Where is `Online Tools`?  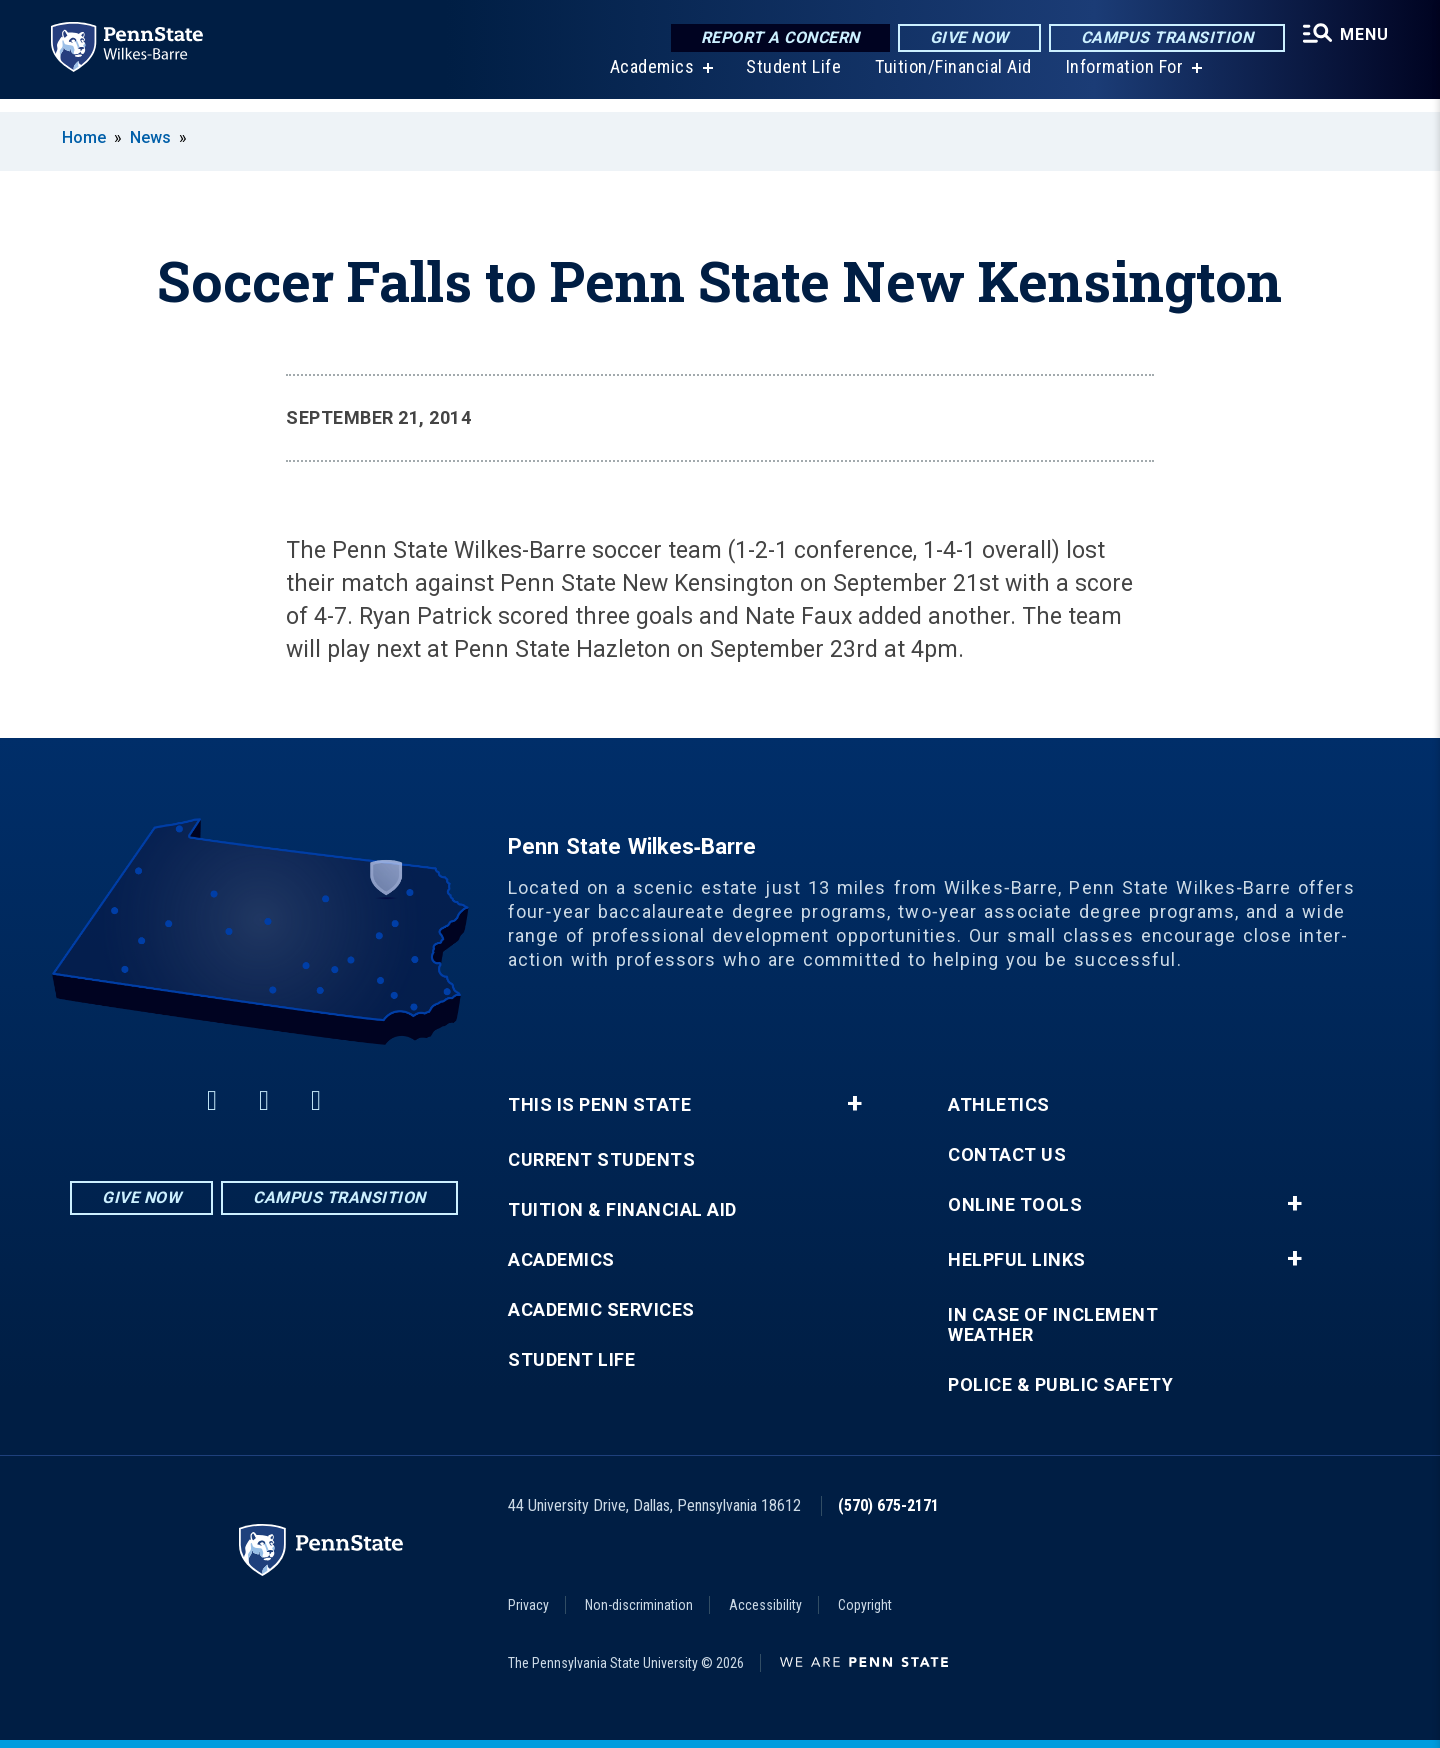
Online Tools is located at coordinates (1015, 1205).